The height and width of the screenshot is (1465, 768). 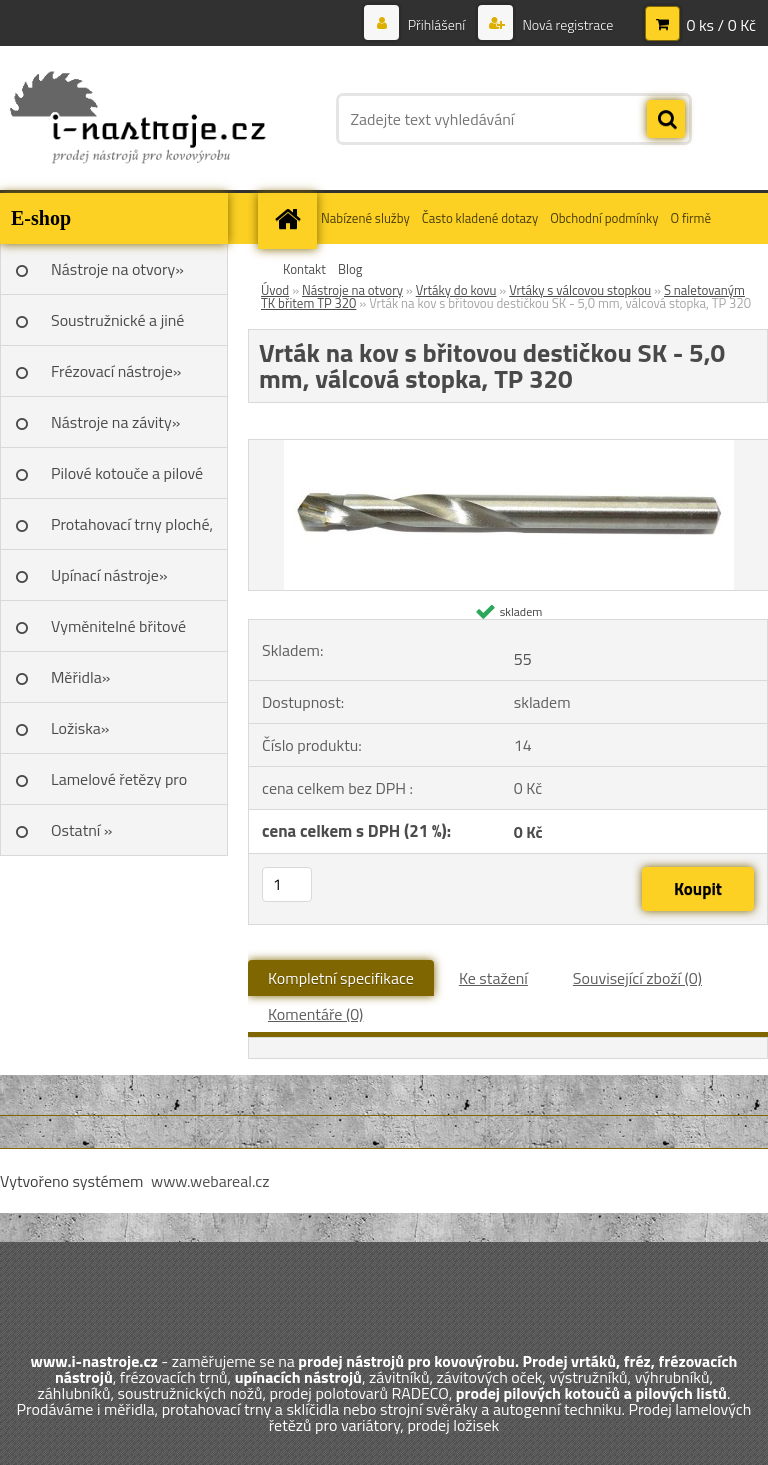 What do you see at coordinates (116, 371) in the screenshot?
I see `Frézovací nástroje»` at bounding box center [116, 371].